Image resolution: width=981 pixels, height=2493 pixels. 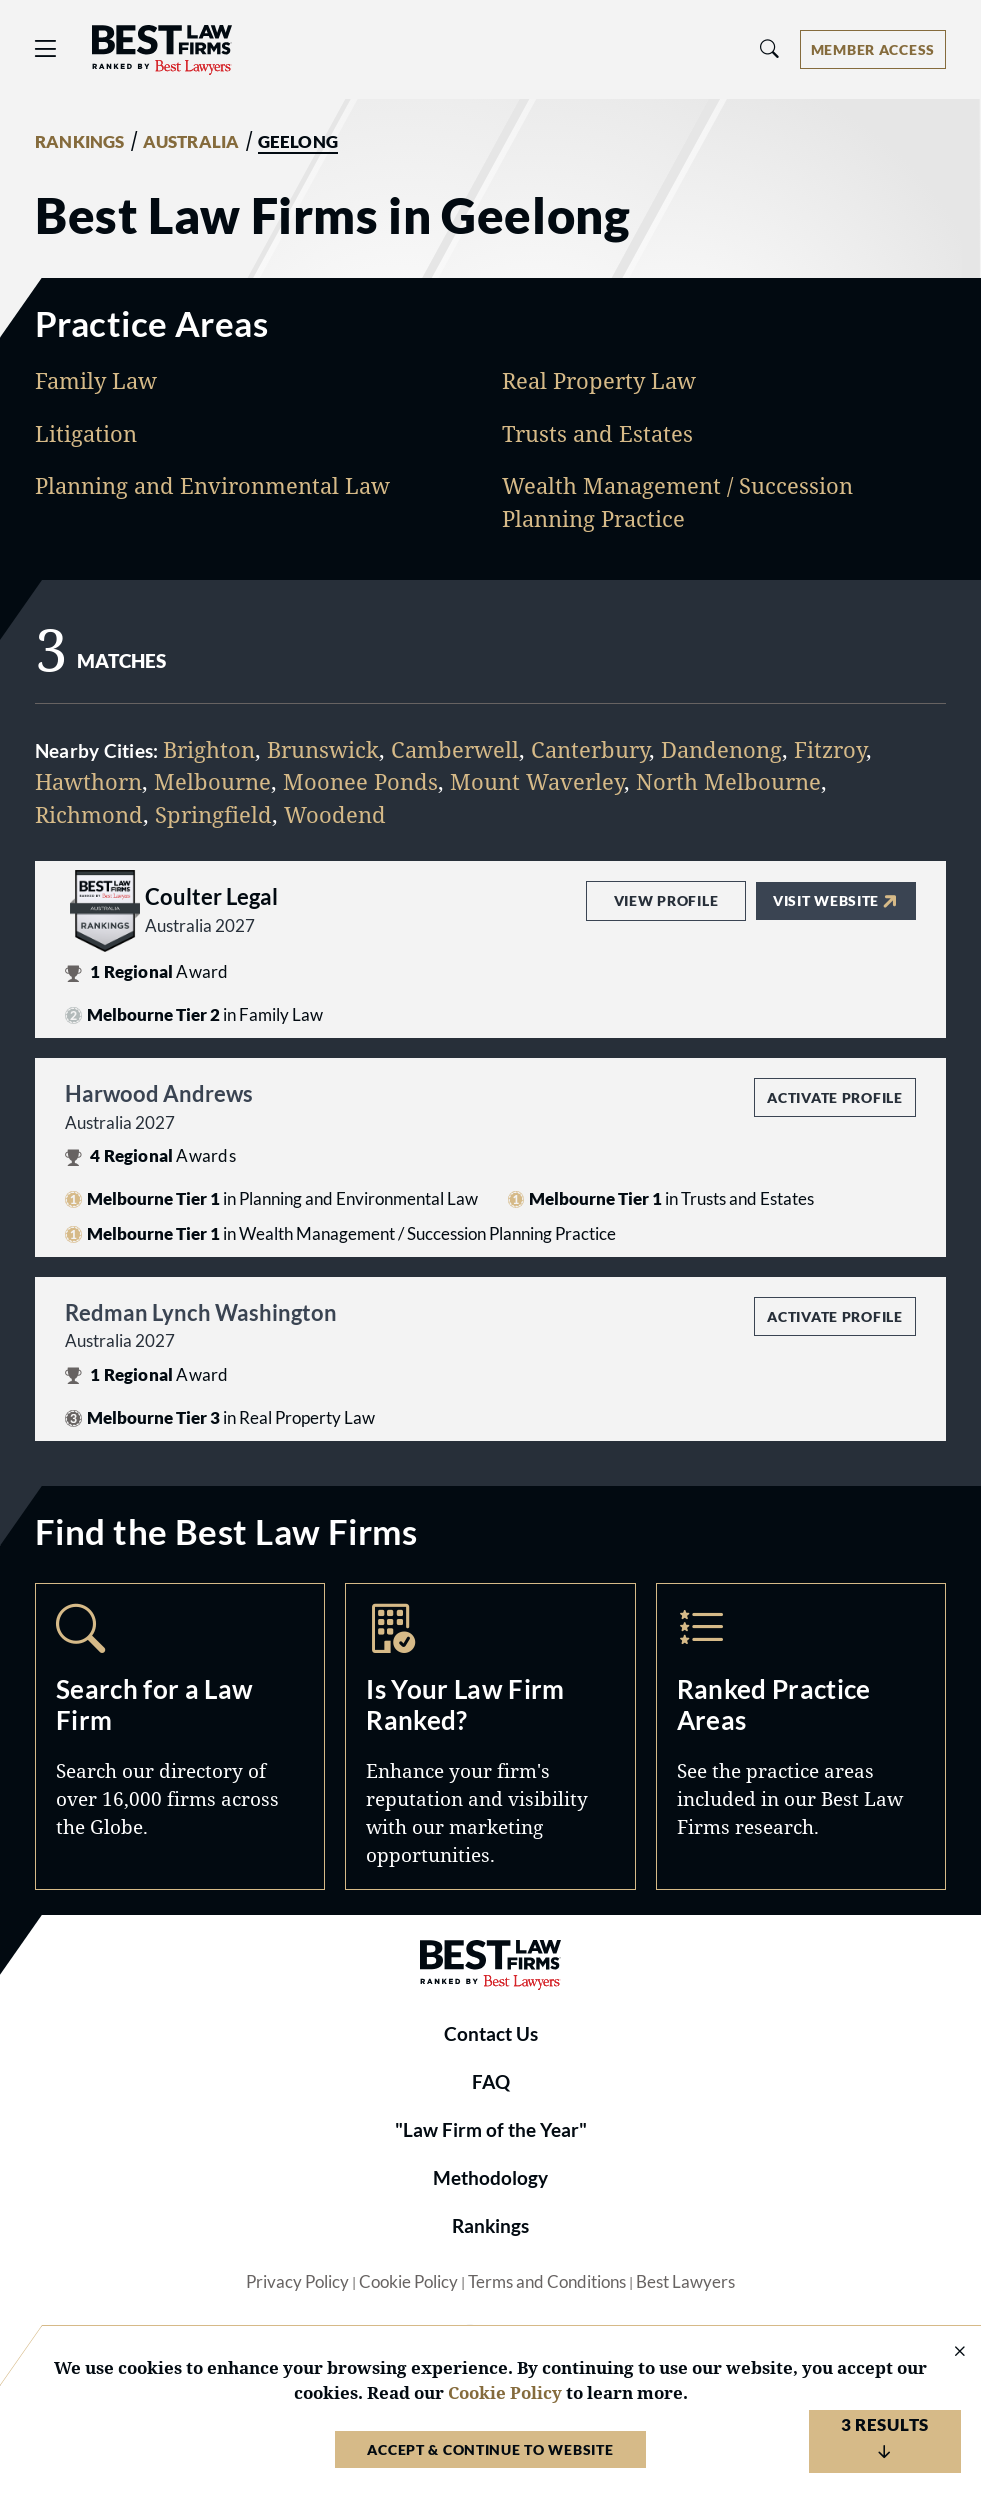 I want to click on [Close Cookie Notice], so click(x=947, y=2352).